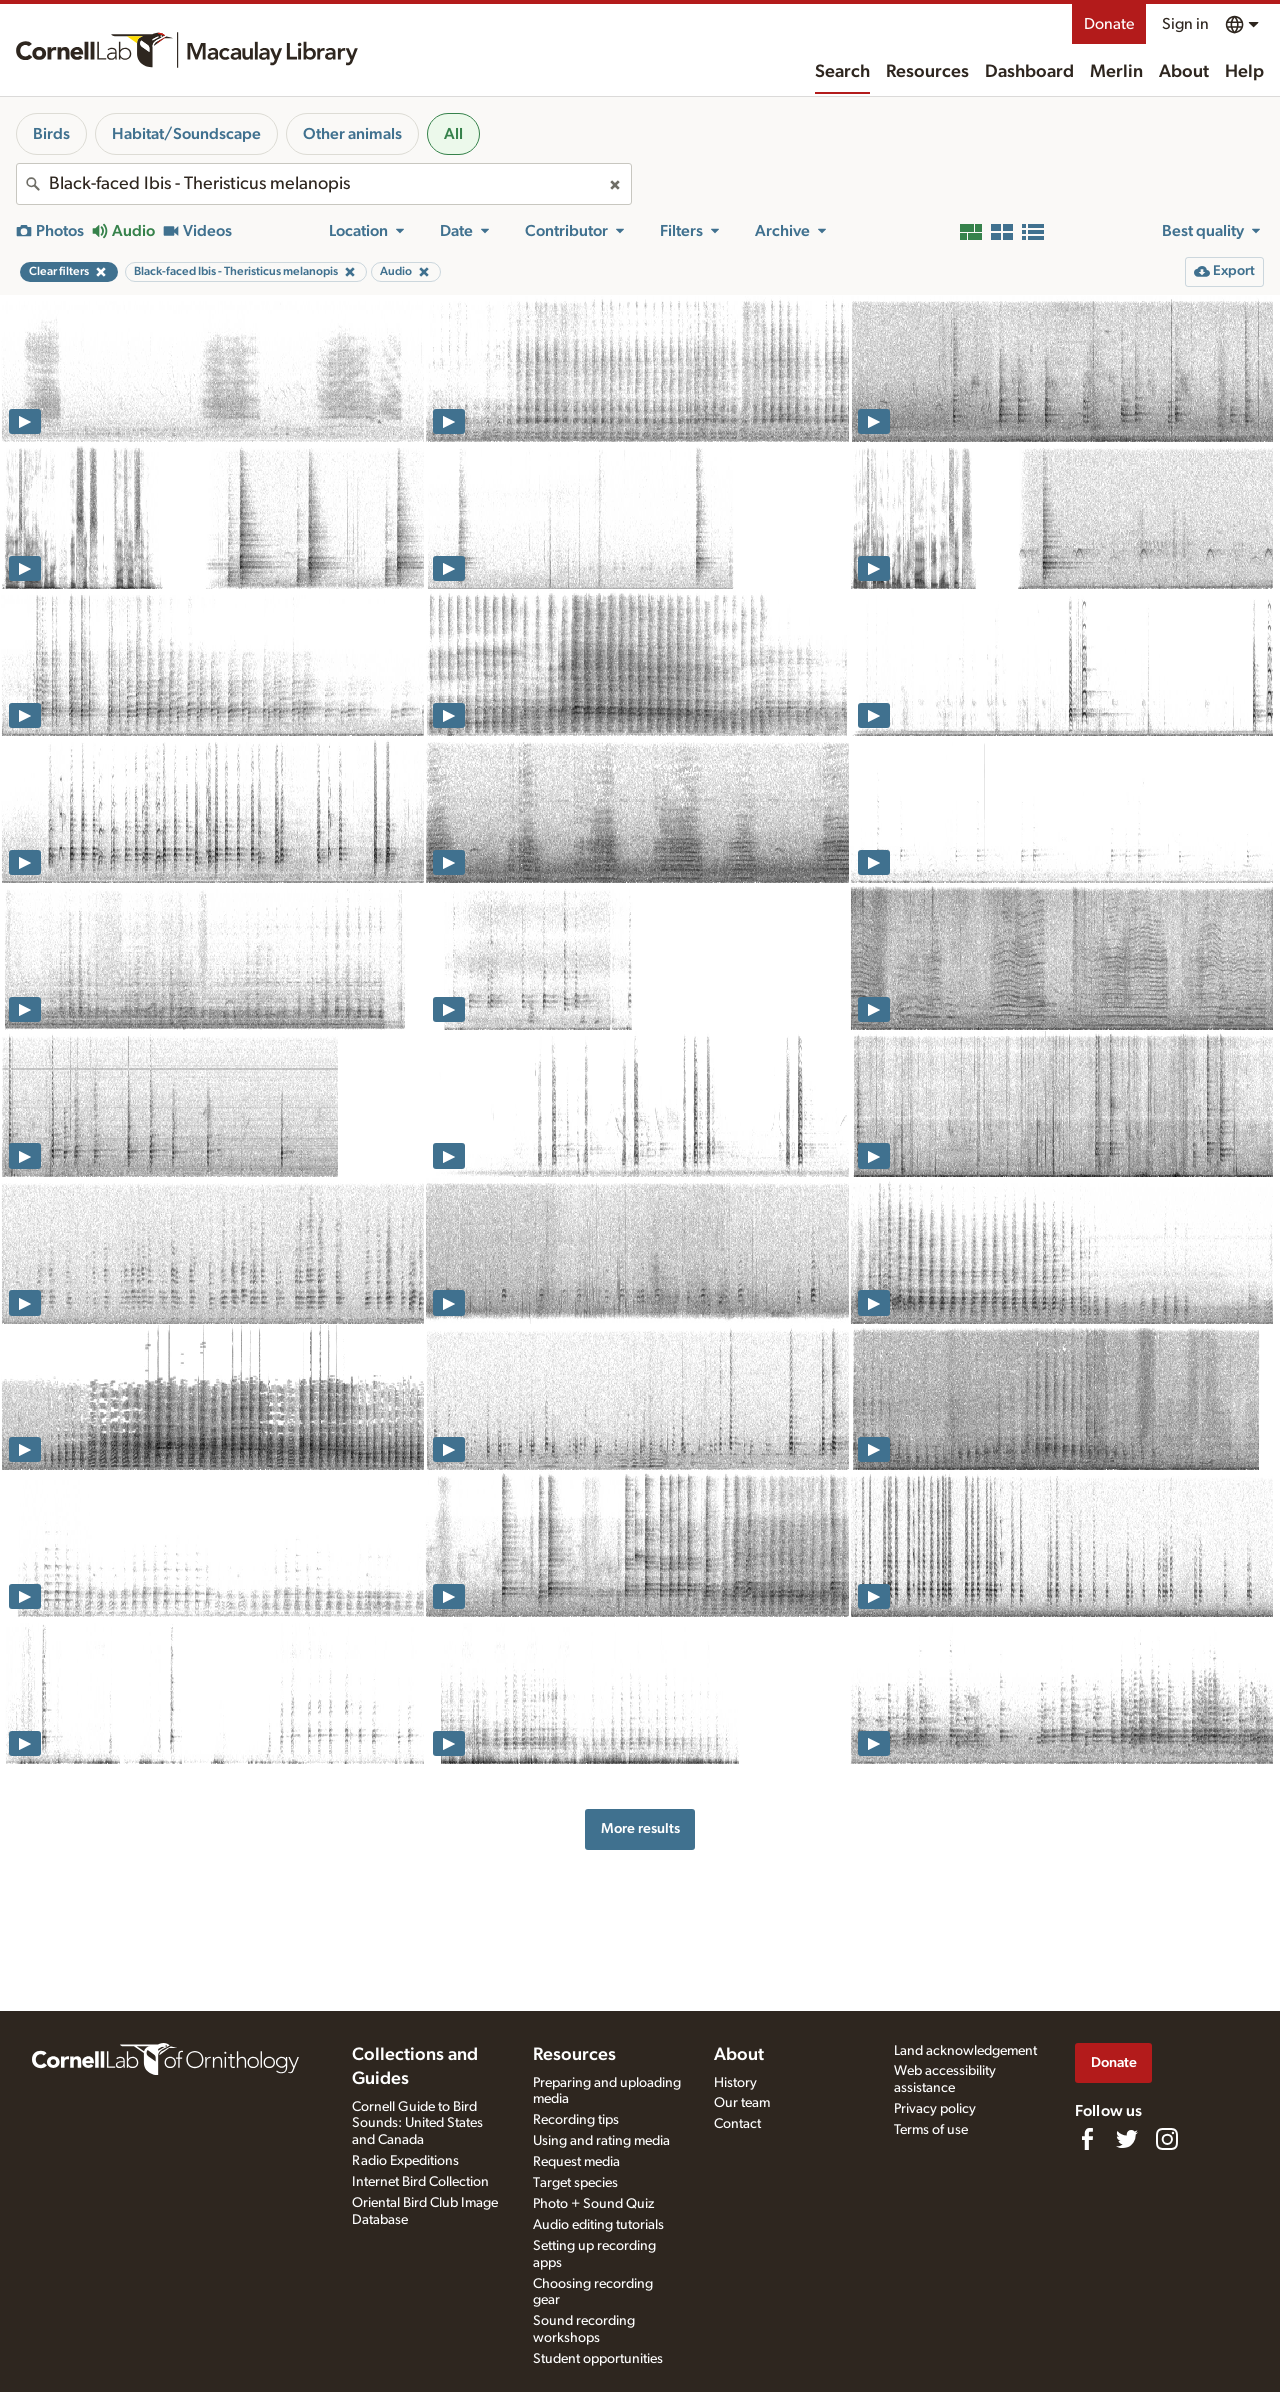 The image size is (1280, 2392). I want to click on All, so click(453, 134).